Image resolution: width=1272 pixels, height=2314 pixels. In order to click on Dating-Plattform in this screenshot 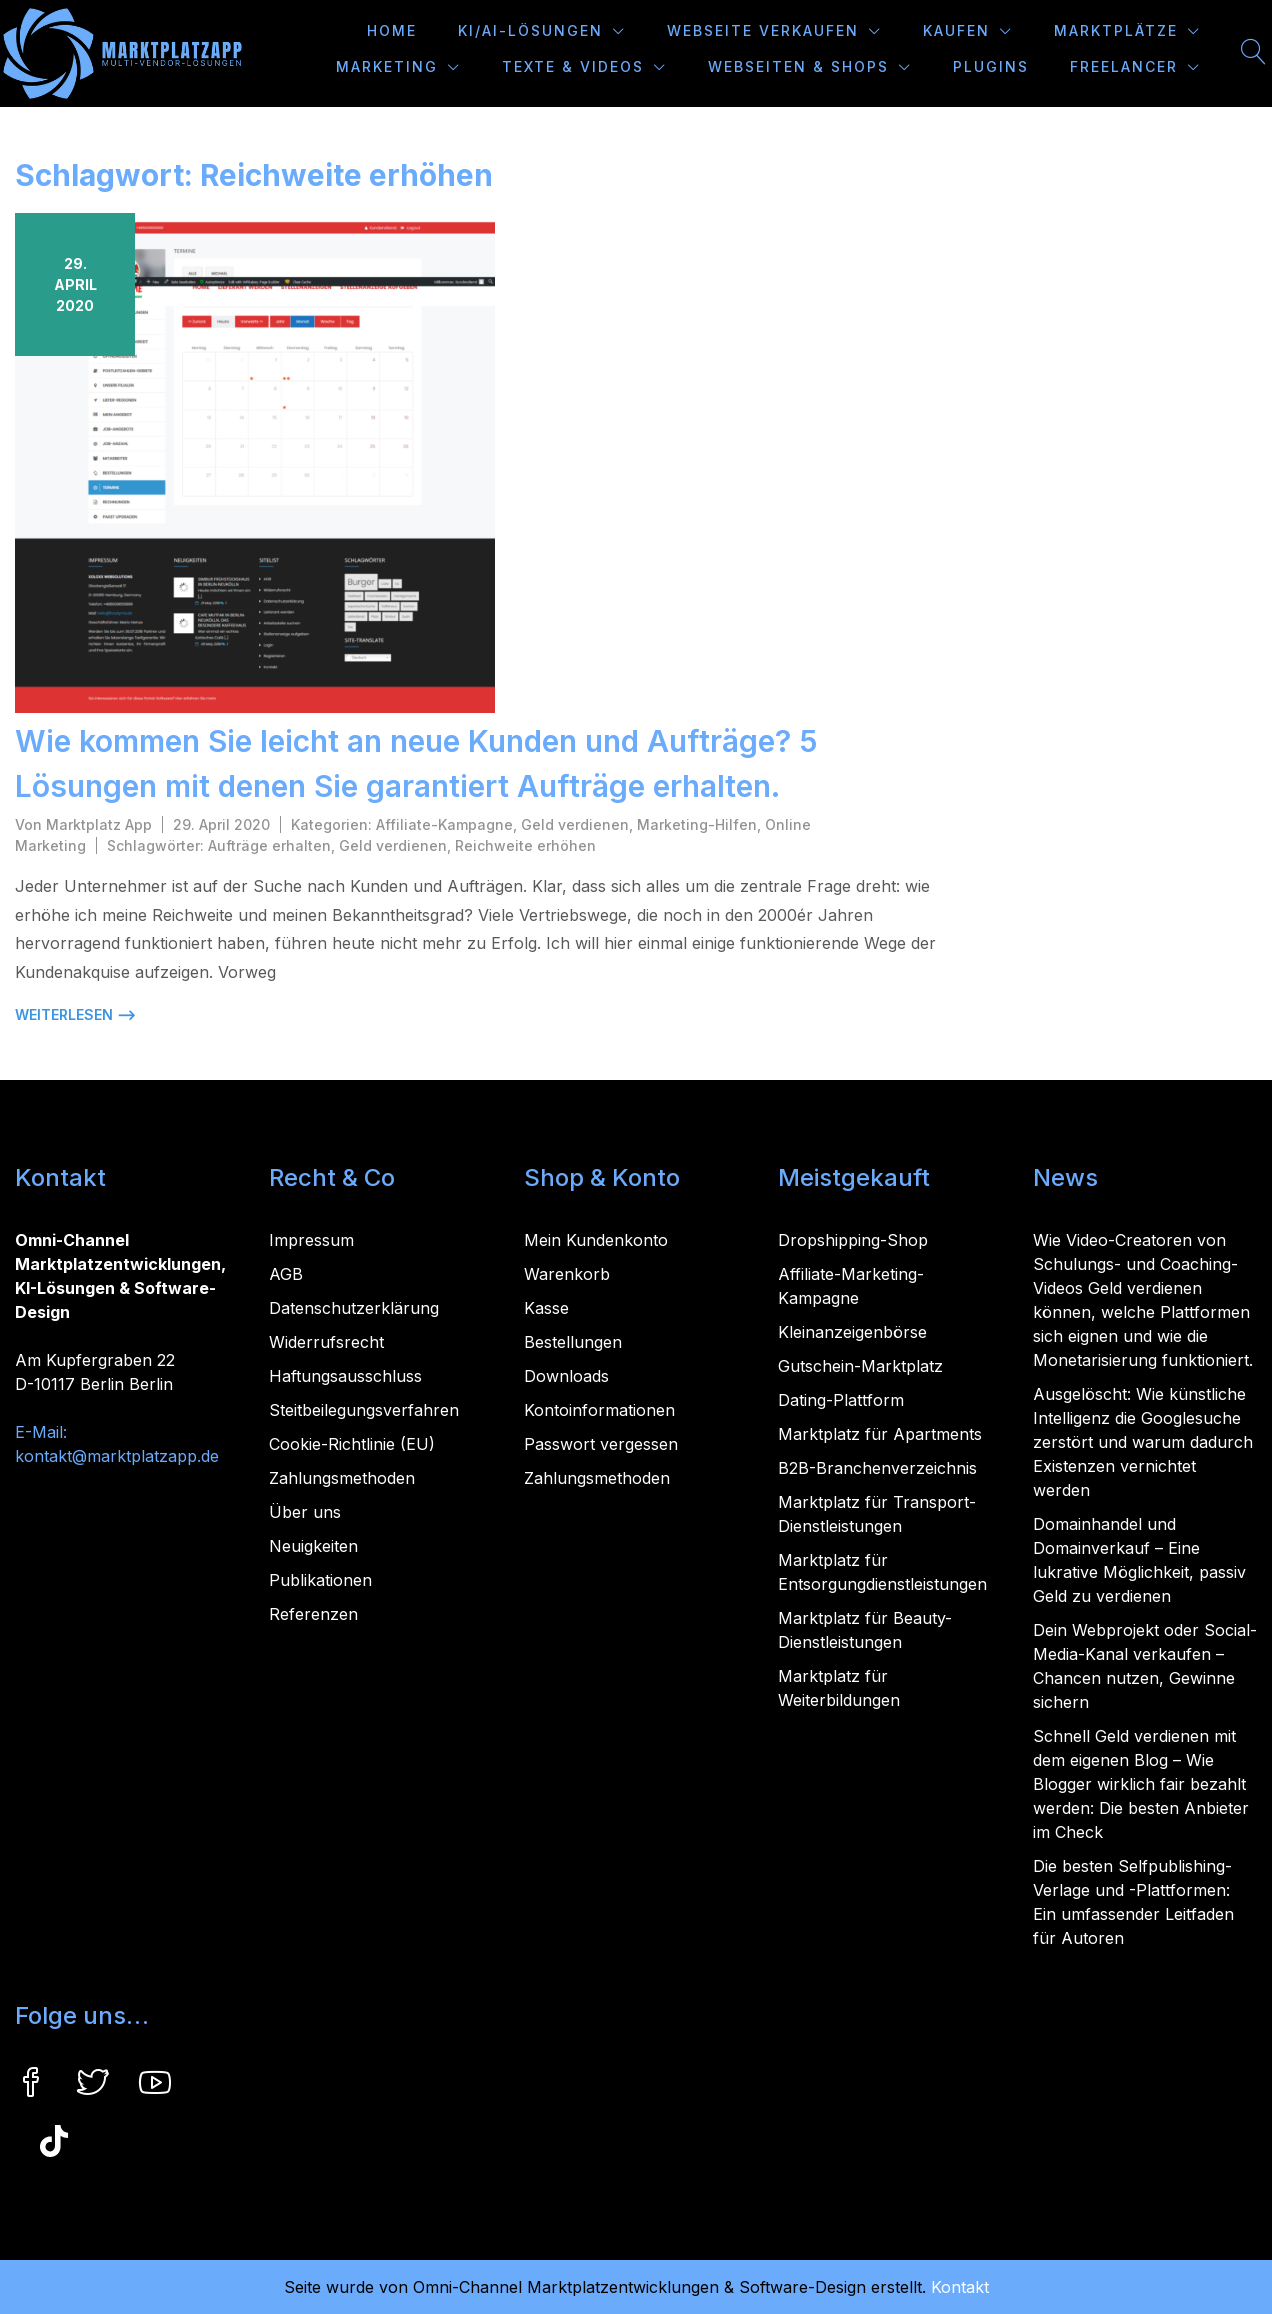, I will do `click(841, 1400)`.